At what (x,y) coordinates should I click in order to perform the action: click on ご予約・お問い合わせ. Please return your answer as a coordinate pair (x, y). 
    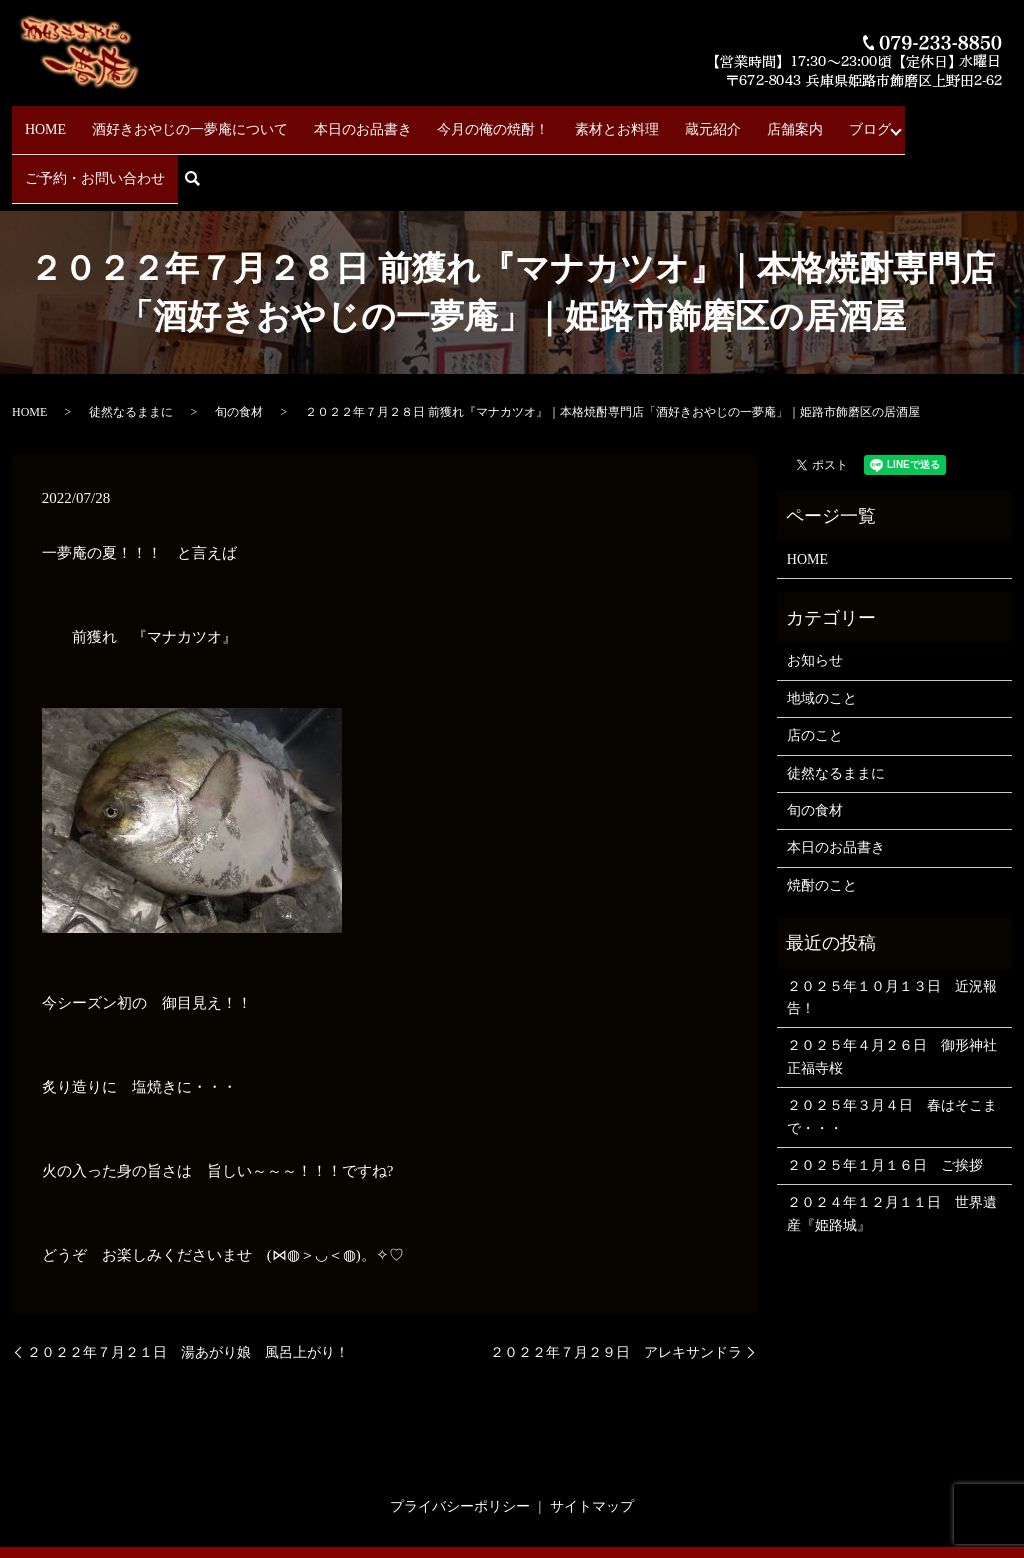
    Looking at the image, I should click on (878, 120).